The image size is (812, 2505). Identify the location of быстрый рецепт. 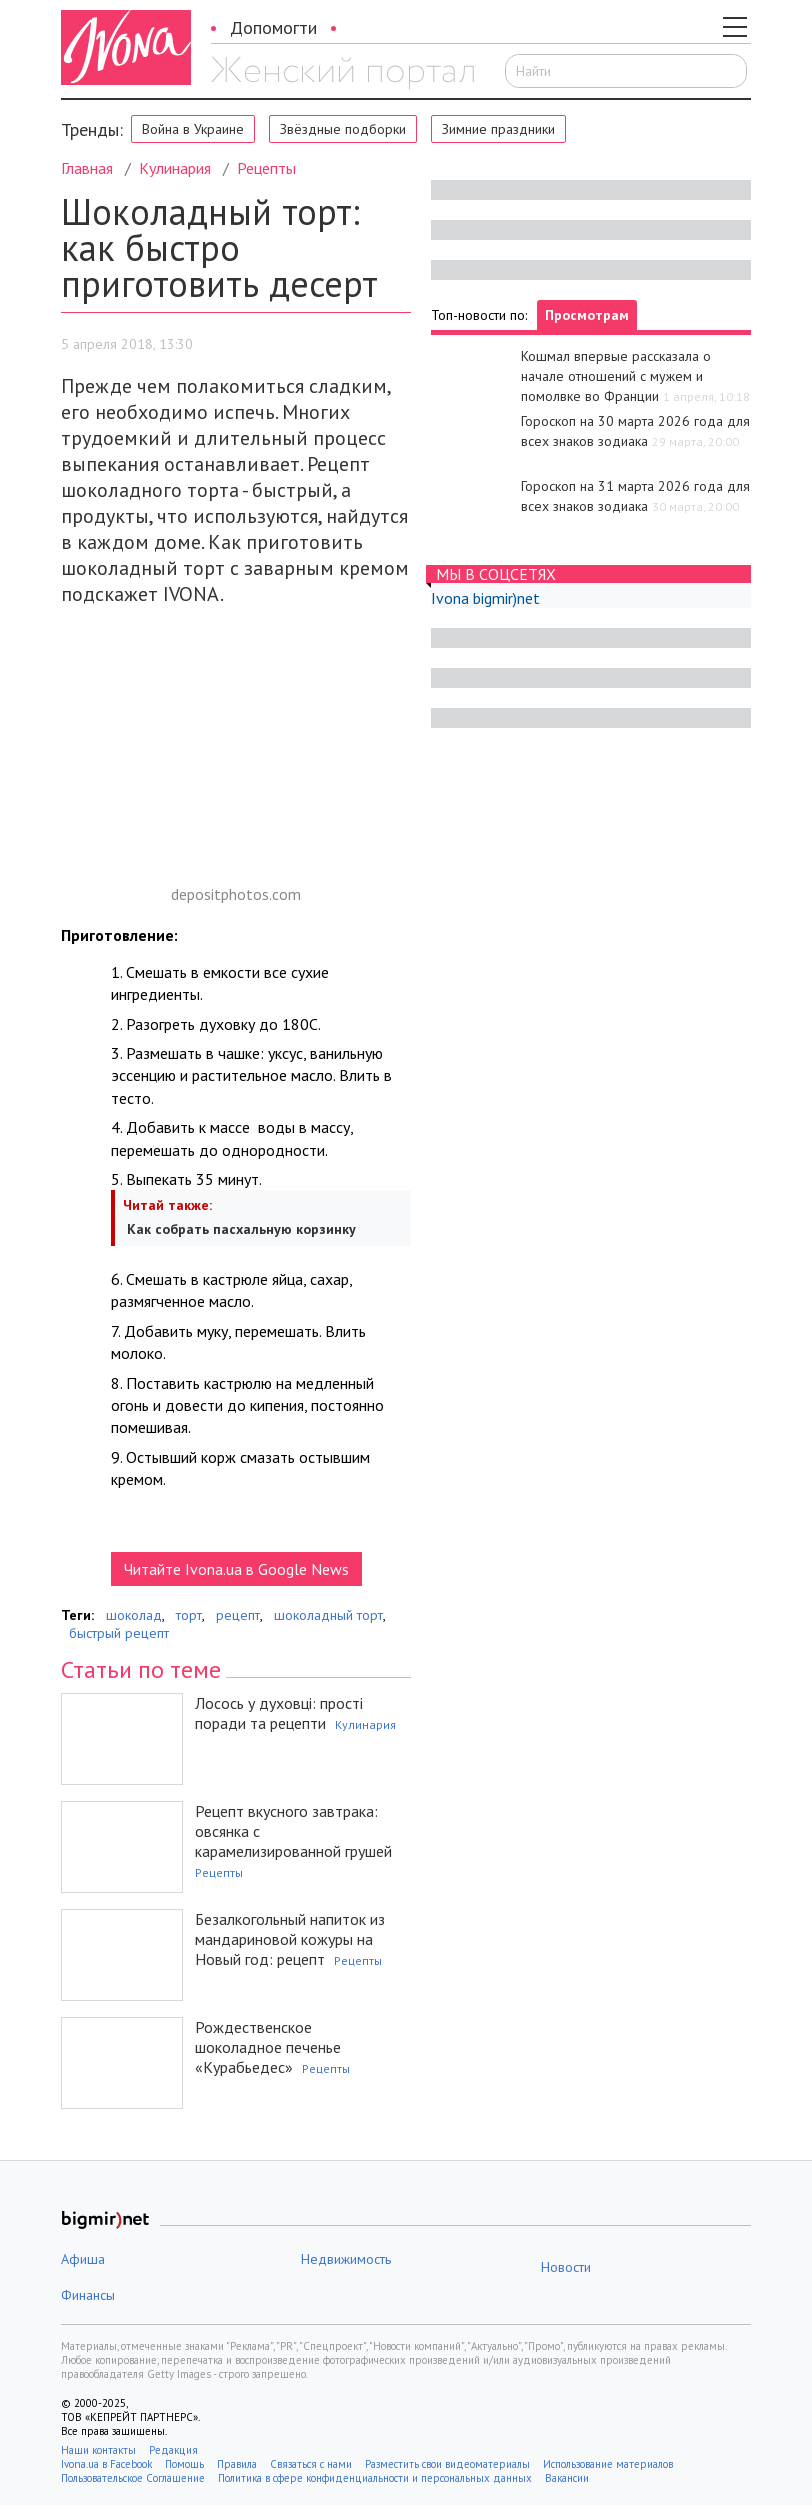
(119, 1633).